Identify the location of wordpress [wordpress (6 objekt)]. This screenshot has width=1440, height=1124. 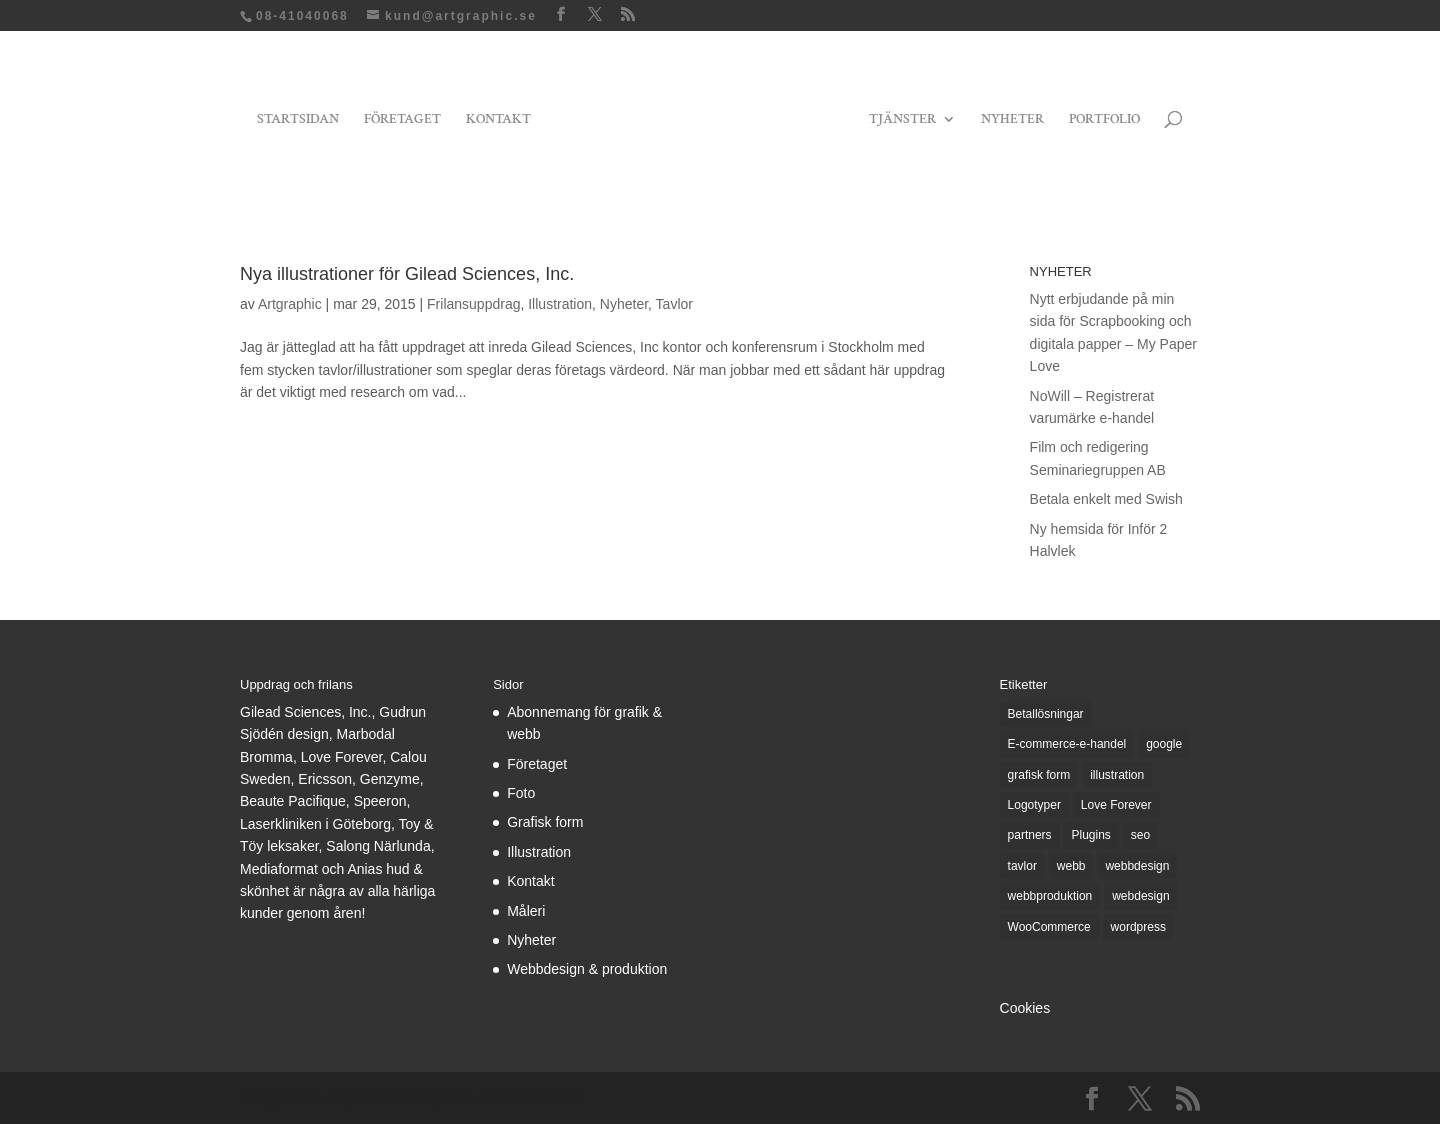
(1138, 927).